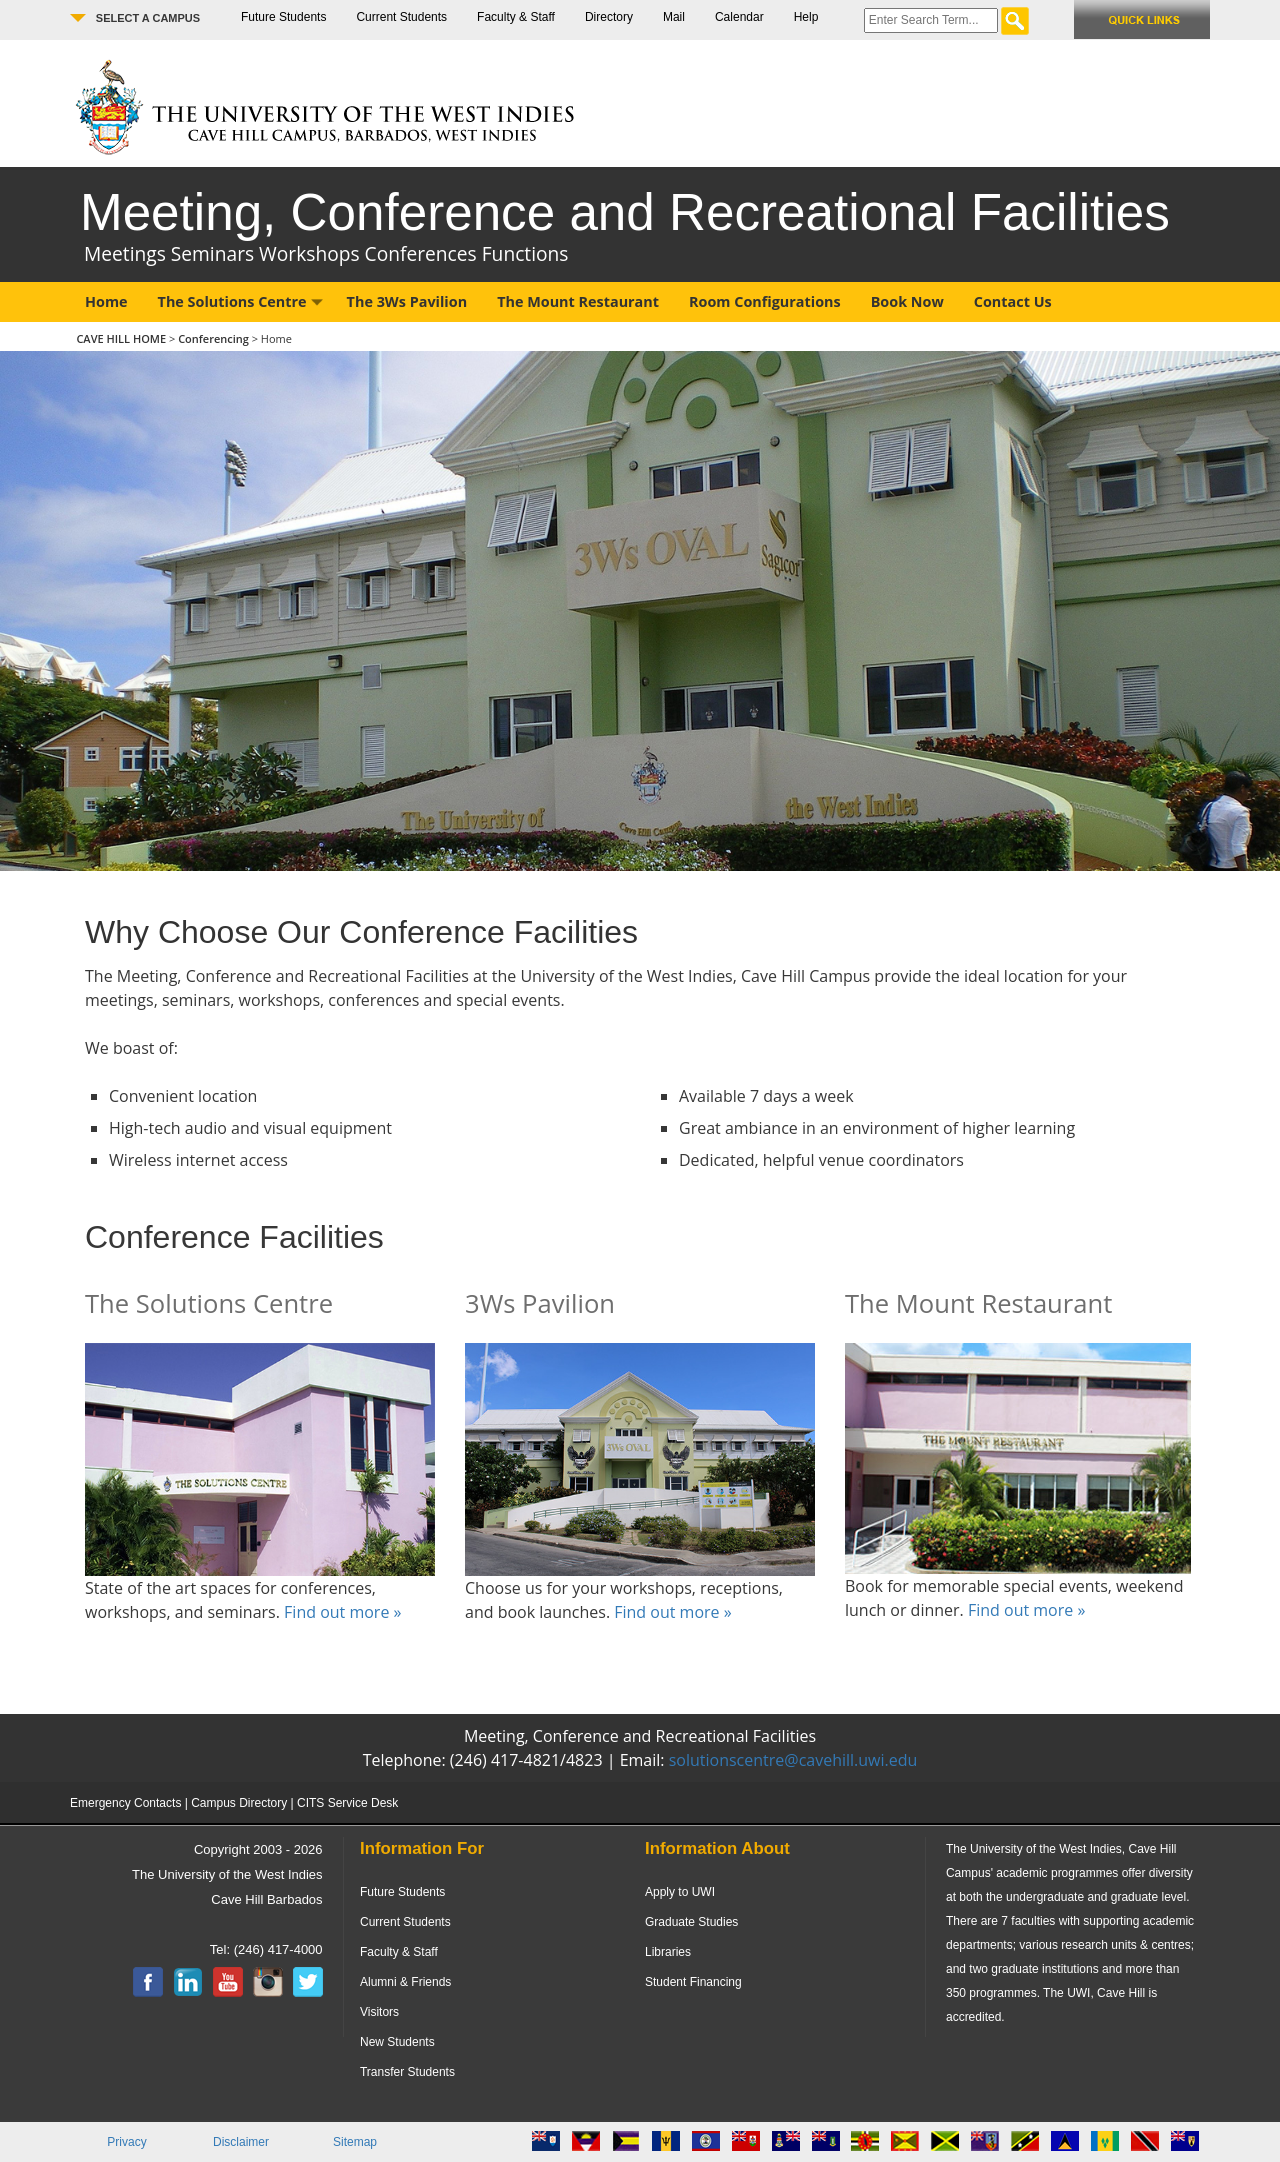  I want to click on solutionscentre@cavehill.uwi.edu, so click(793, 1760).